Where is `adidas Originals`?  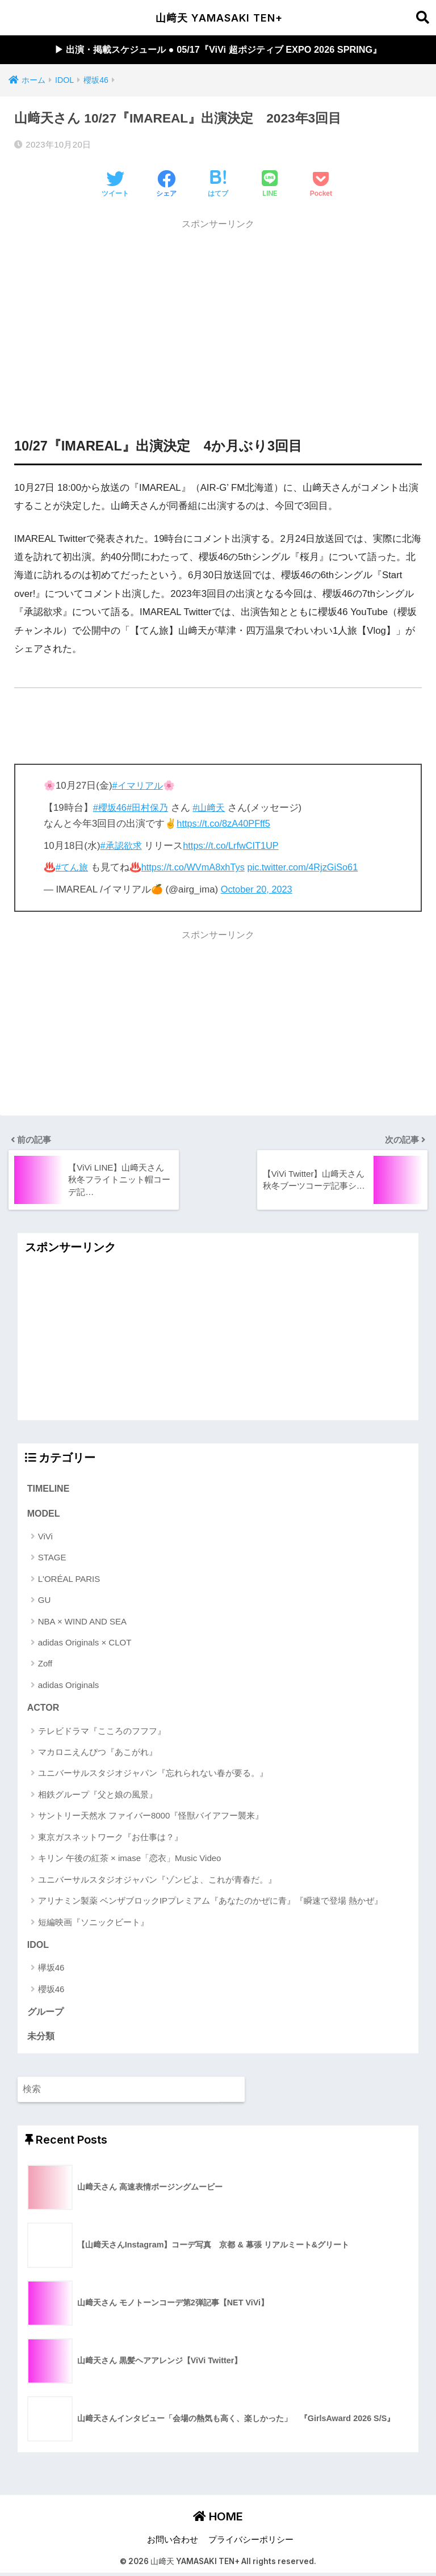 adidas Originals is located at coordinates (68, 1686).